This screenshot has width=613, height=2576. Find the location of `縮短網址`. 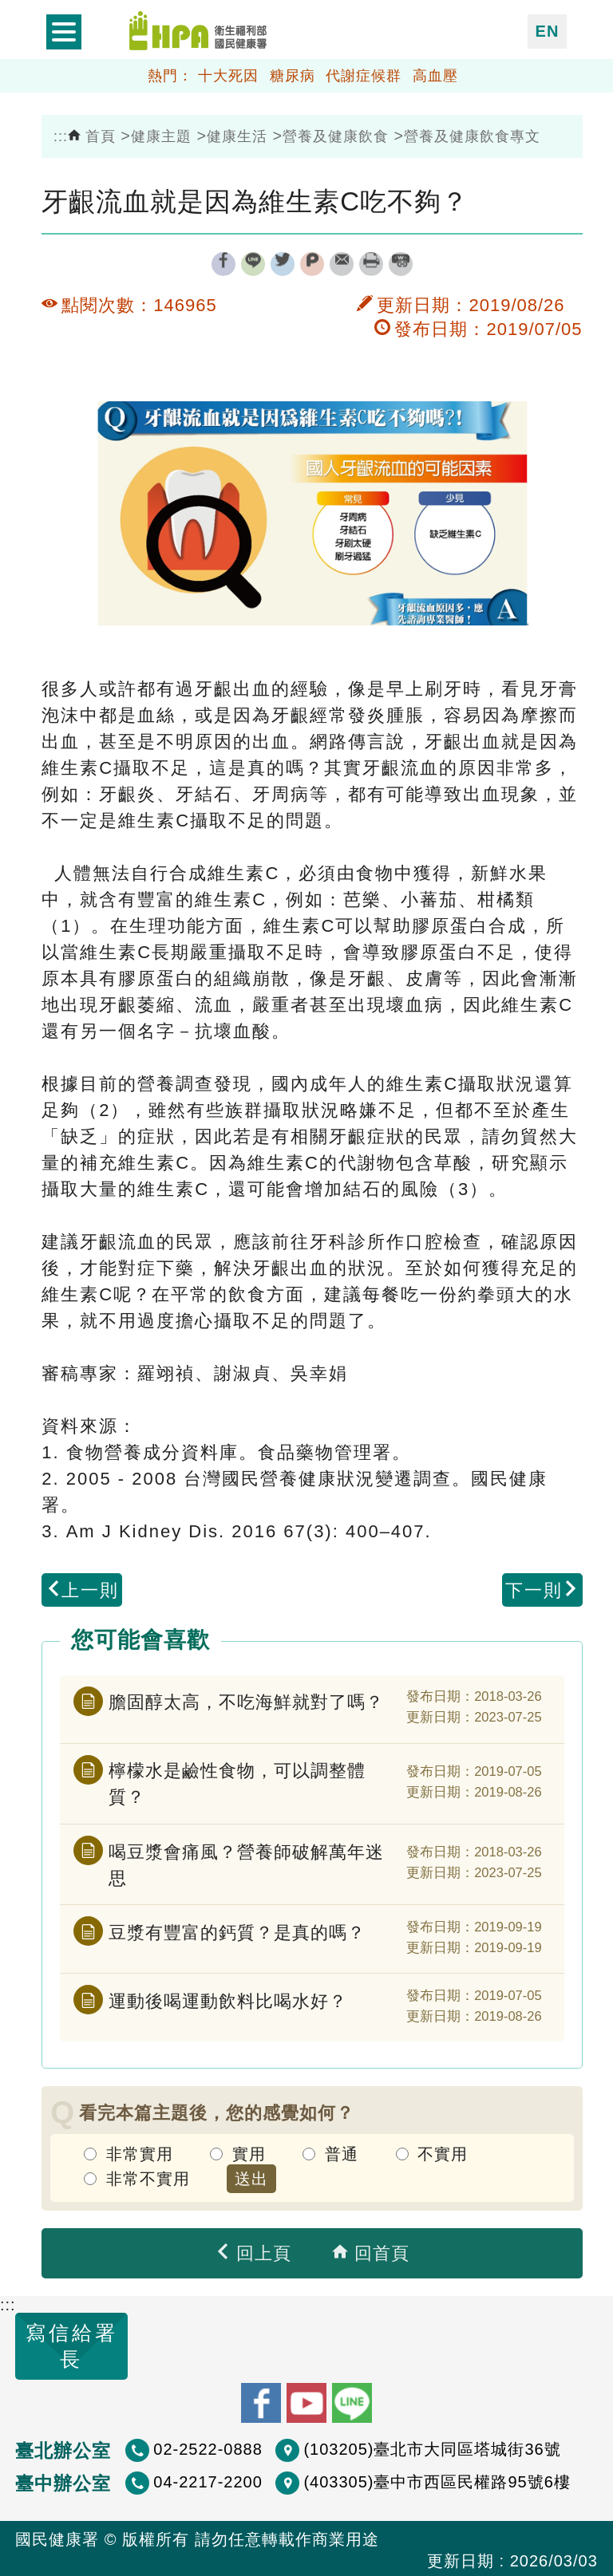

縮短網址 is located at coordinates (401, 264).